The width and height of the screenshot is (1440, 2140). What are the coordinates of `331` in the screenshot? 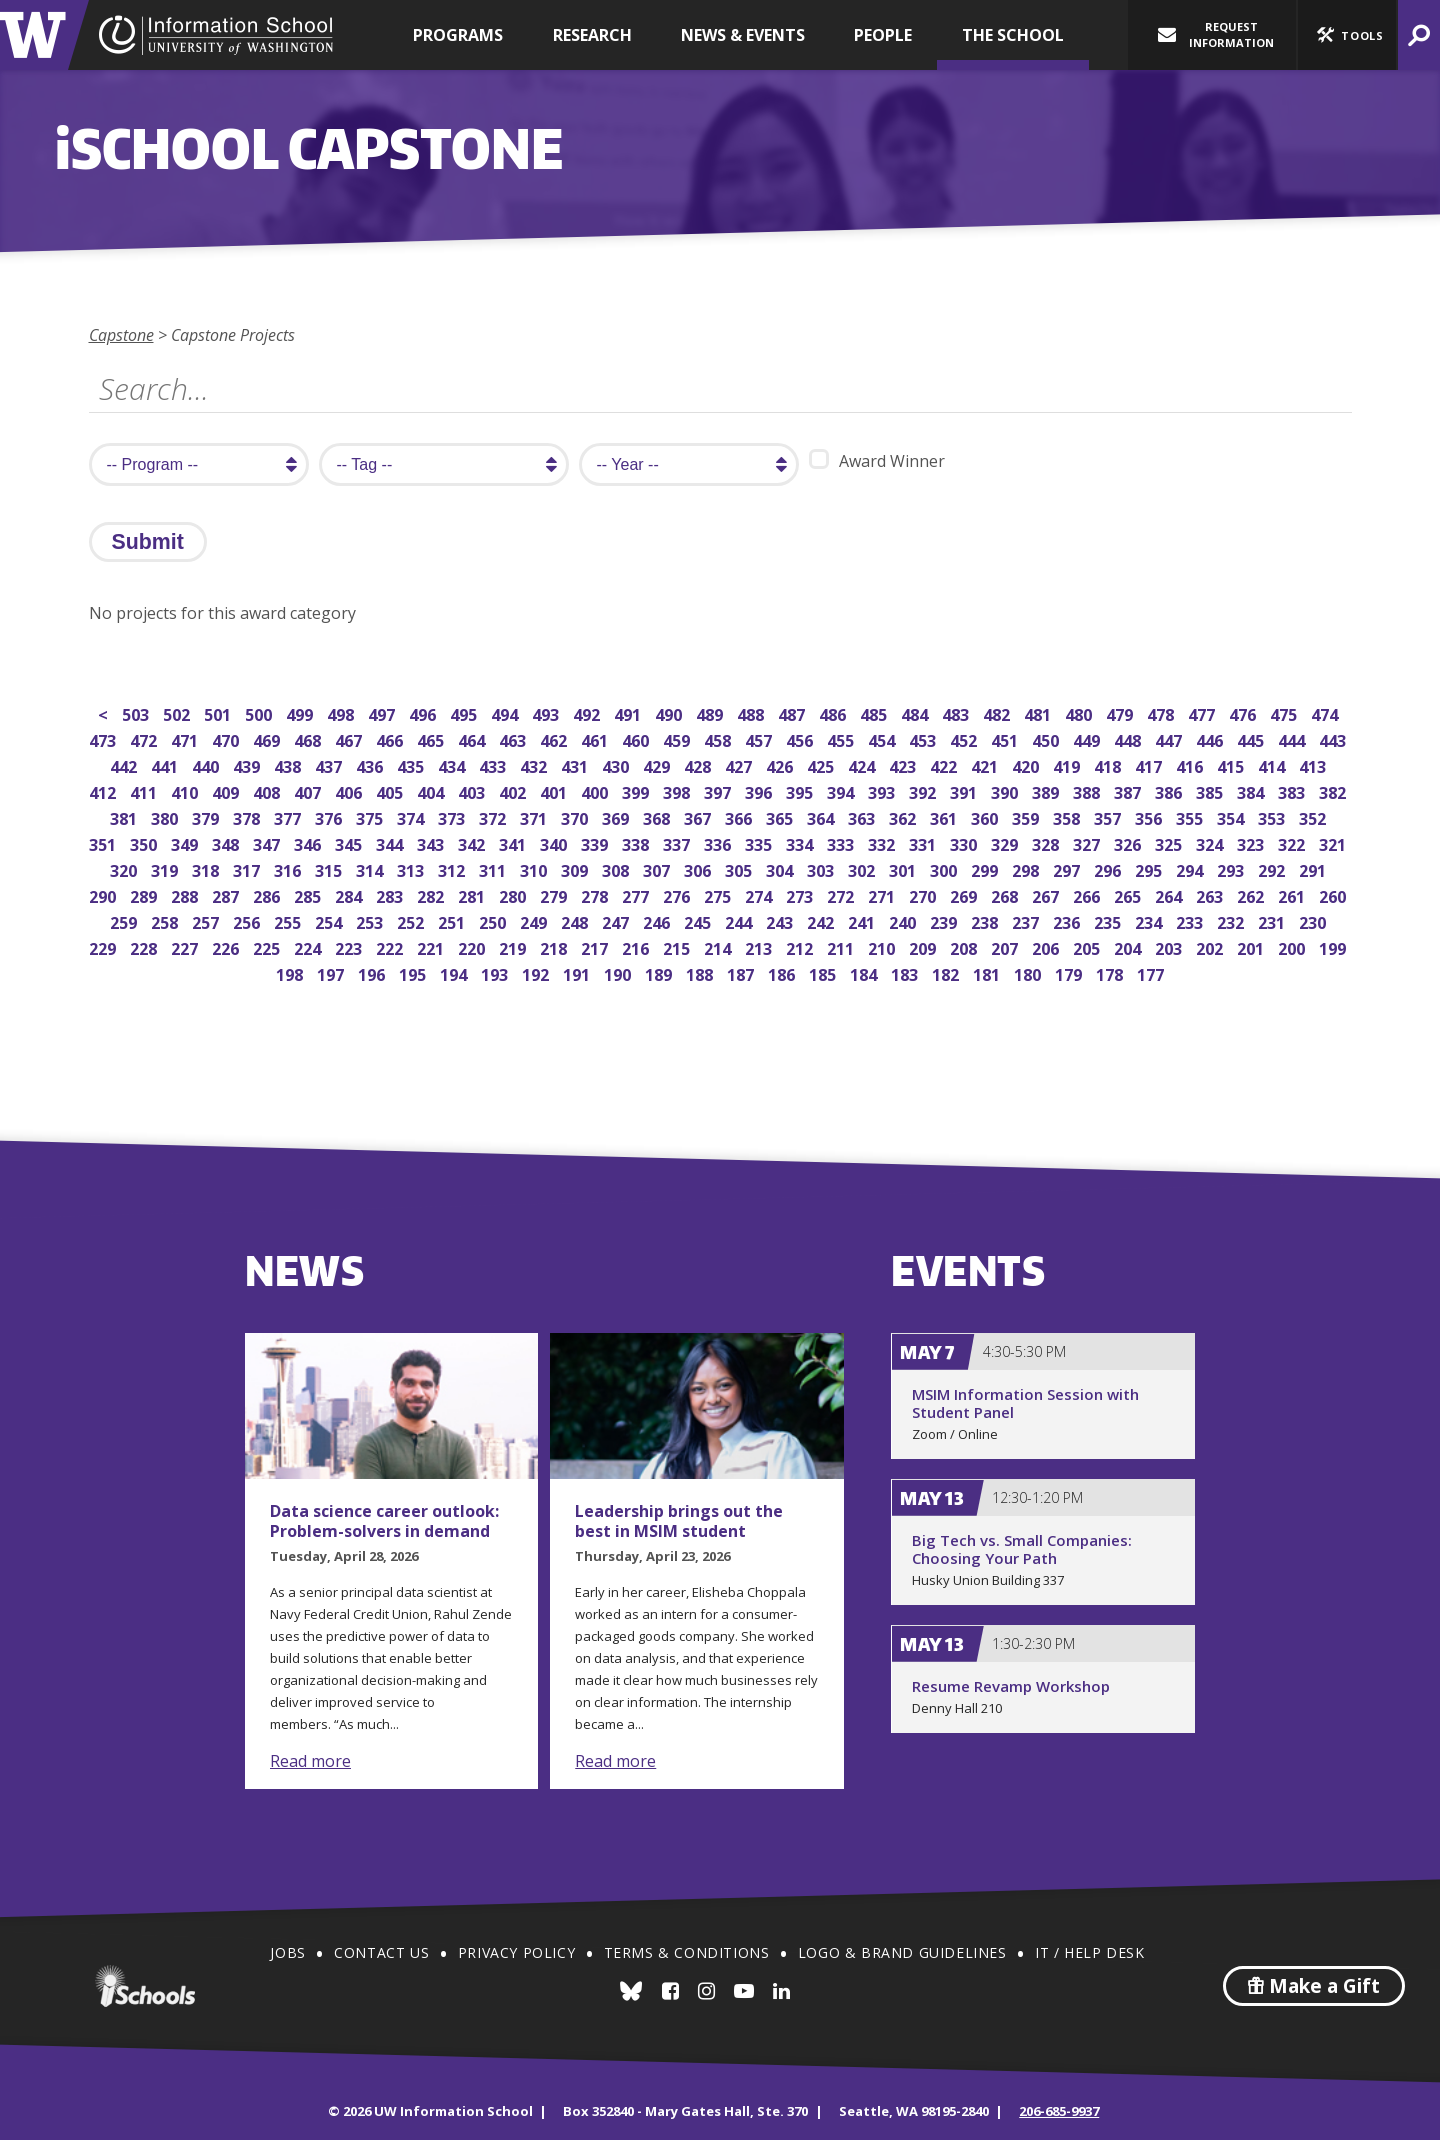 It's located at (924, 842).